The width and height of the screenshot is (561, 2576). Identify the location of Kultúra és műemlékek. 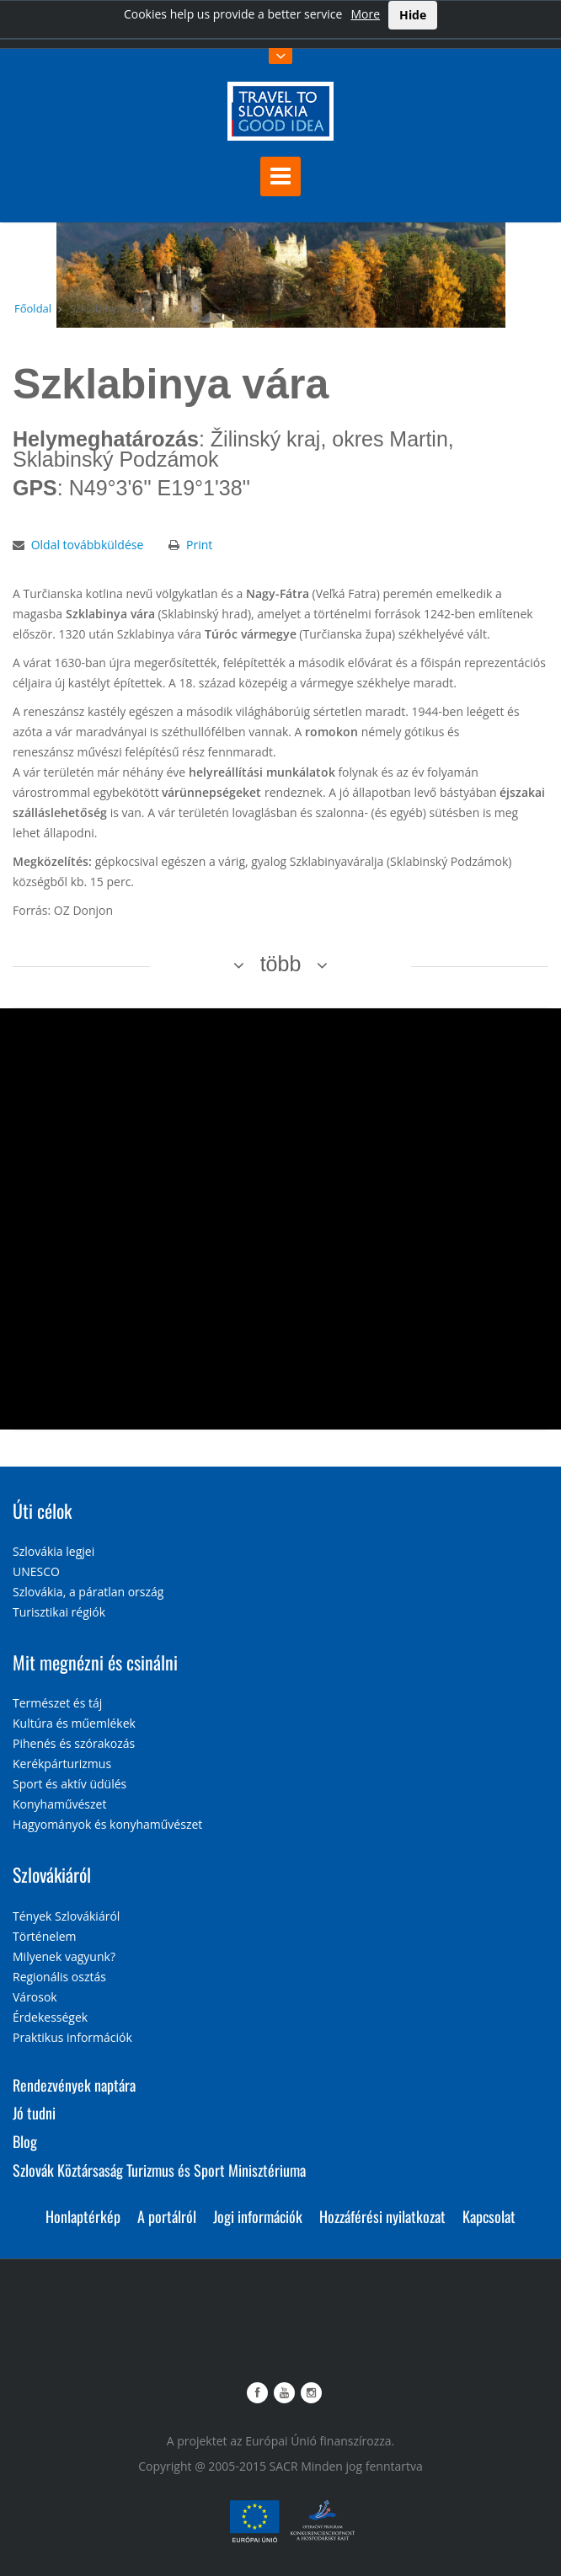
(74, 1723).